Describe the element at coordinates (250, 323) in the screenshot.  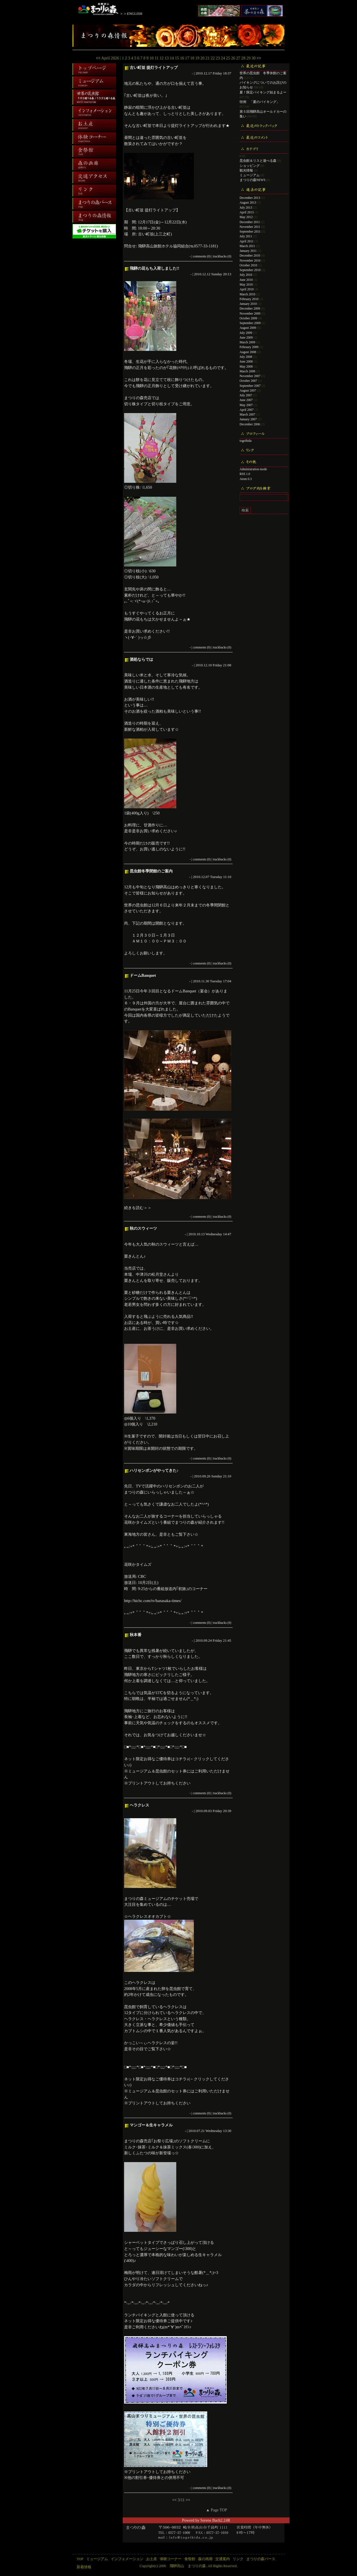
I see `September 2009` at that location.